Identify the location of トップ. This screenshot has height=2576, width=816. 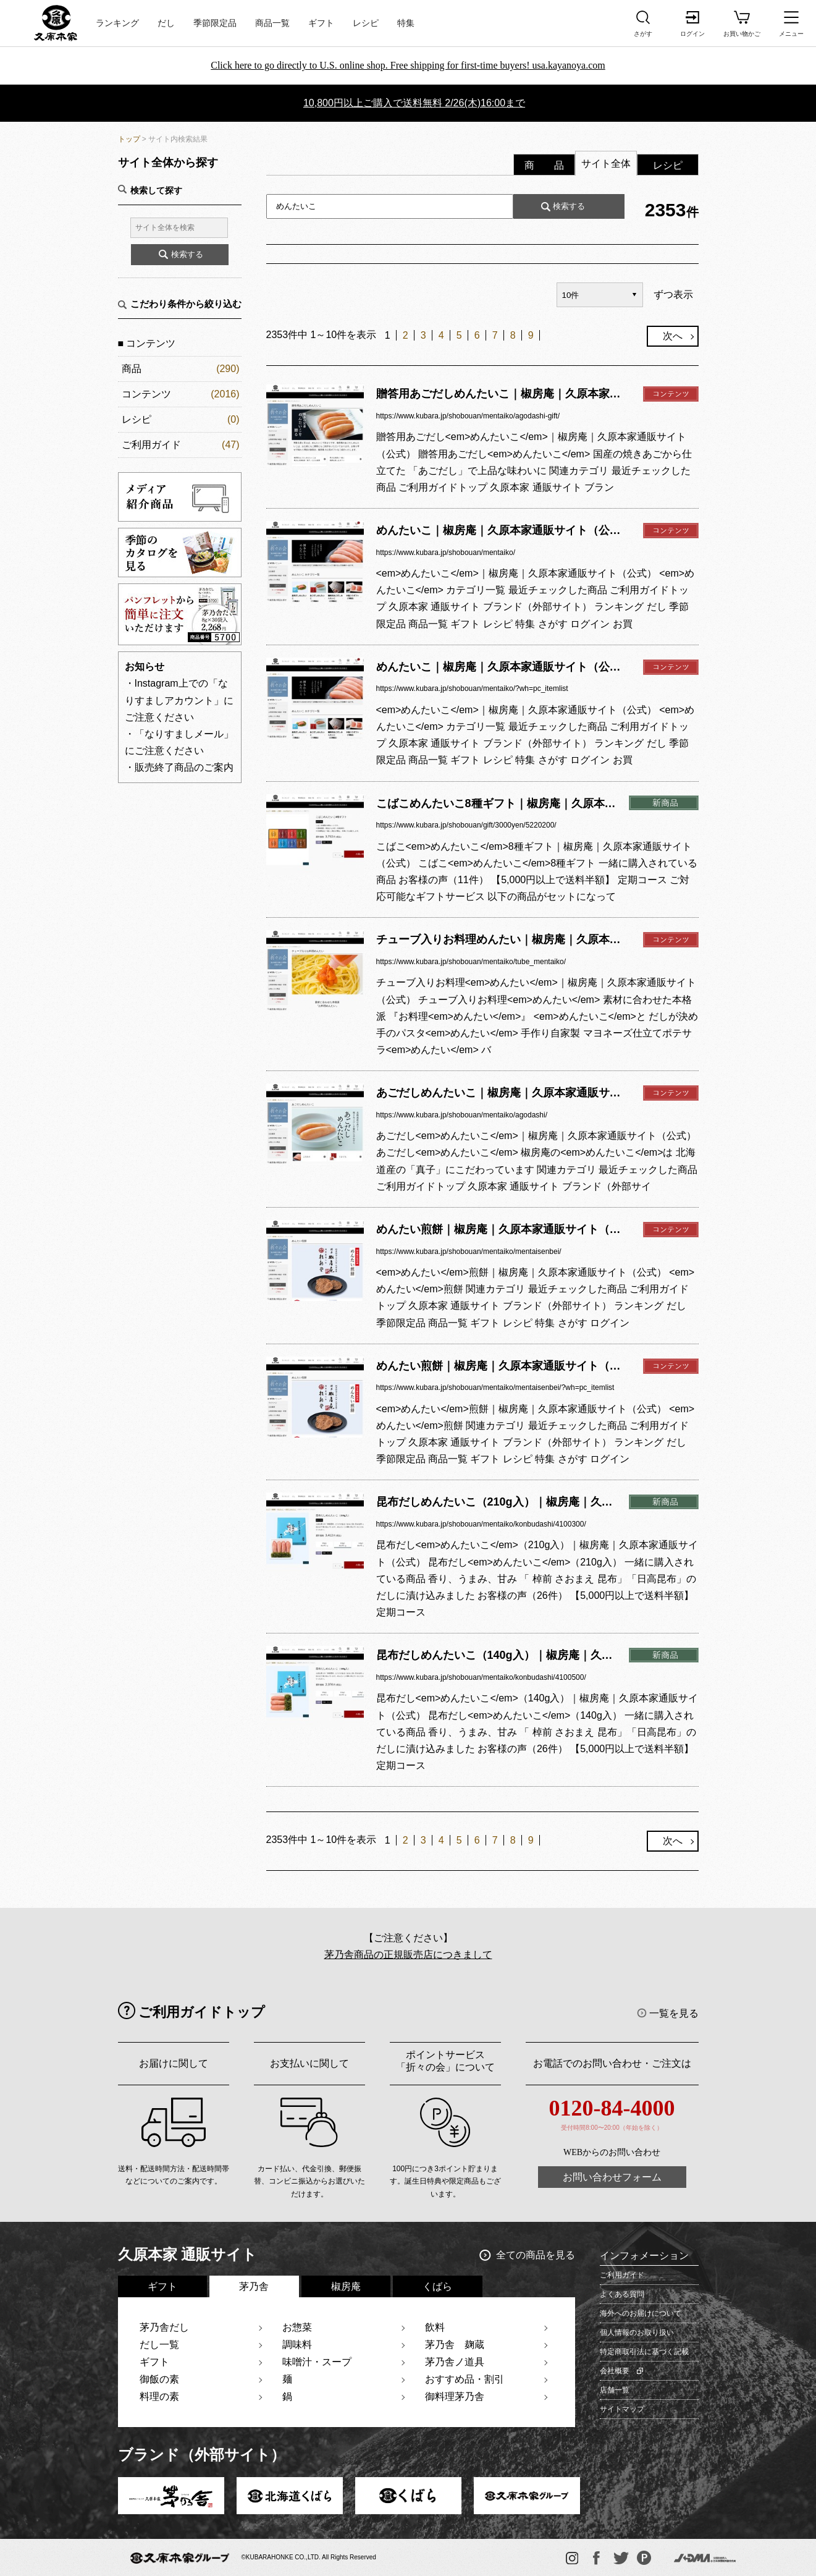
(129, 139).